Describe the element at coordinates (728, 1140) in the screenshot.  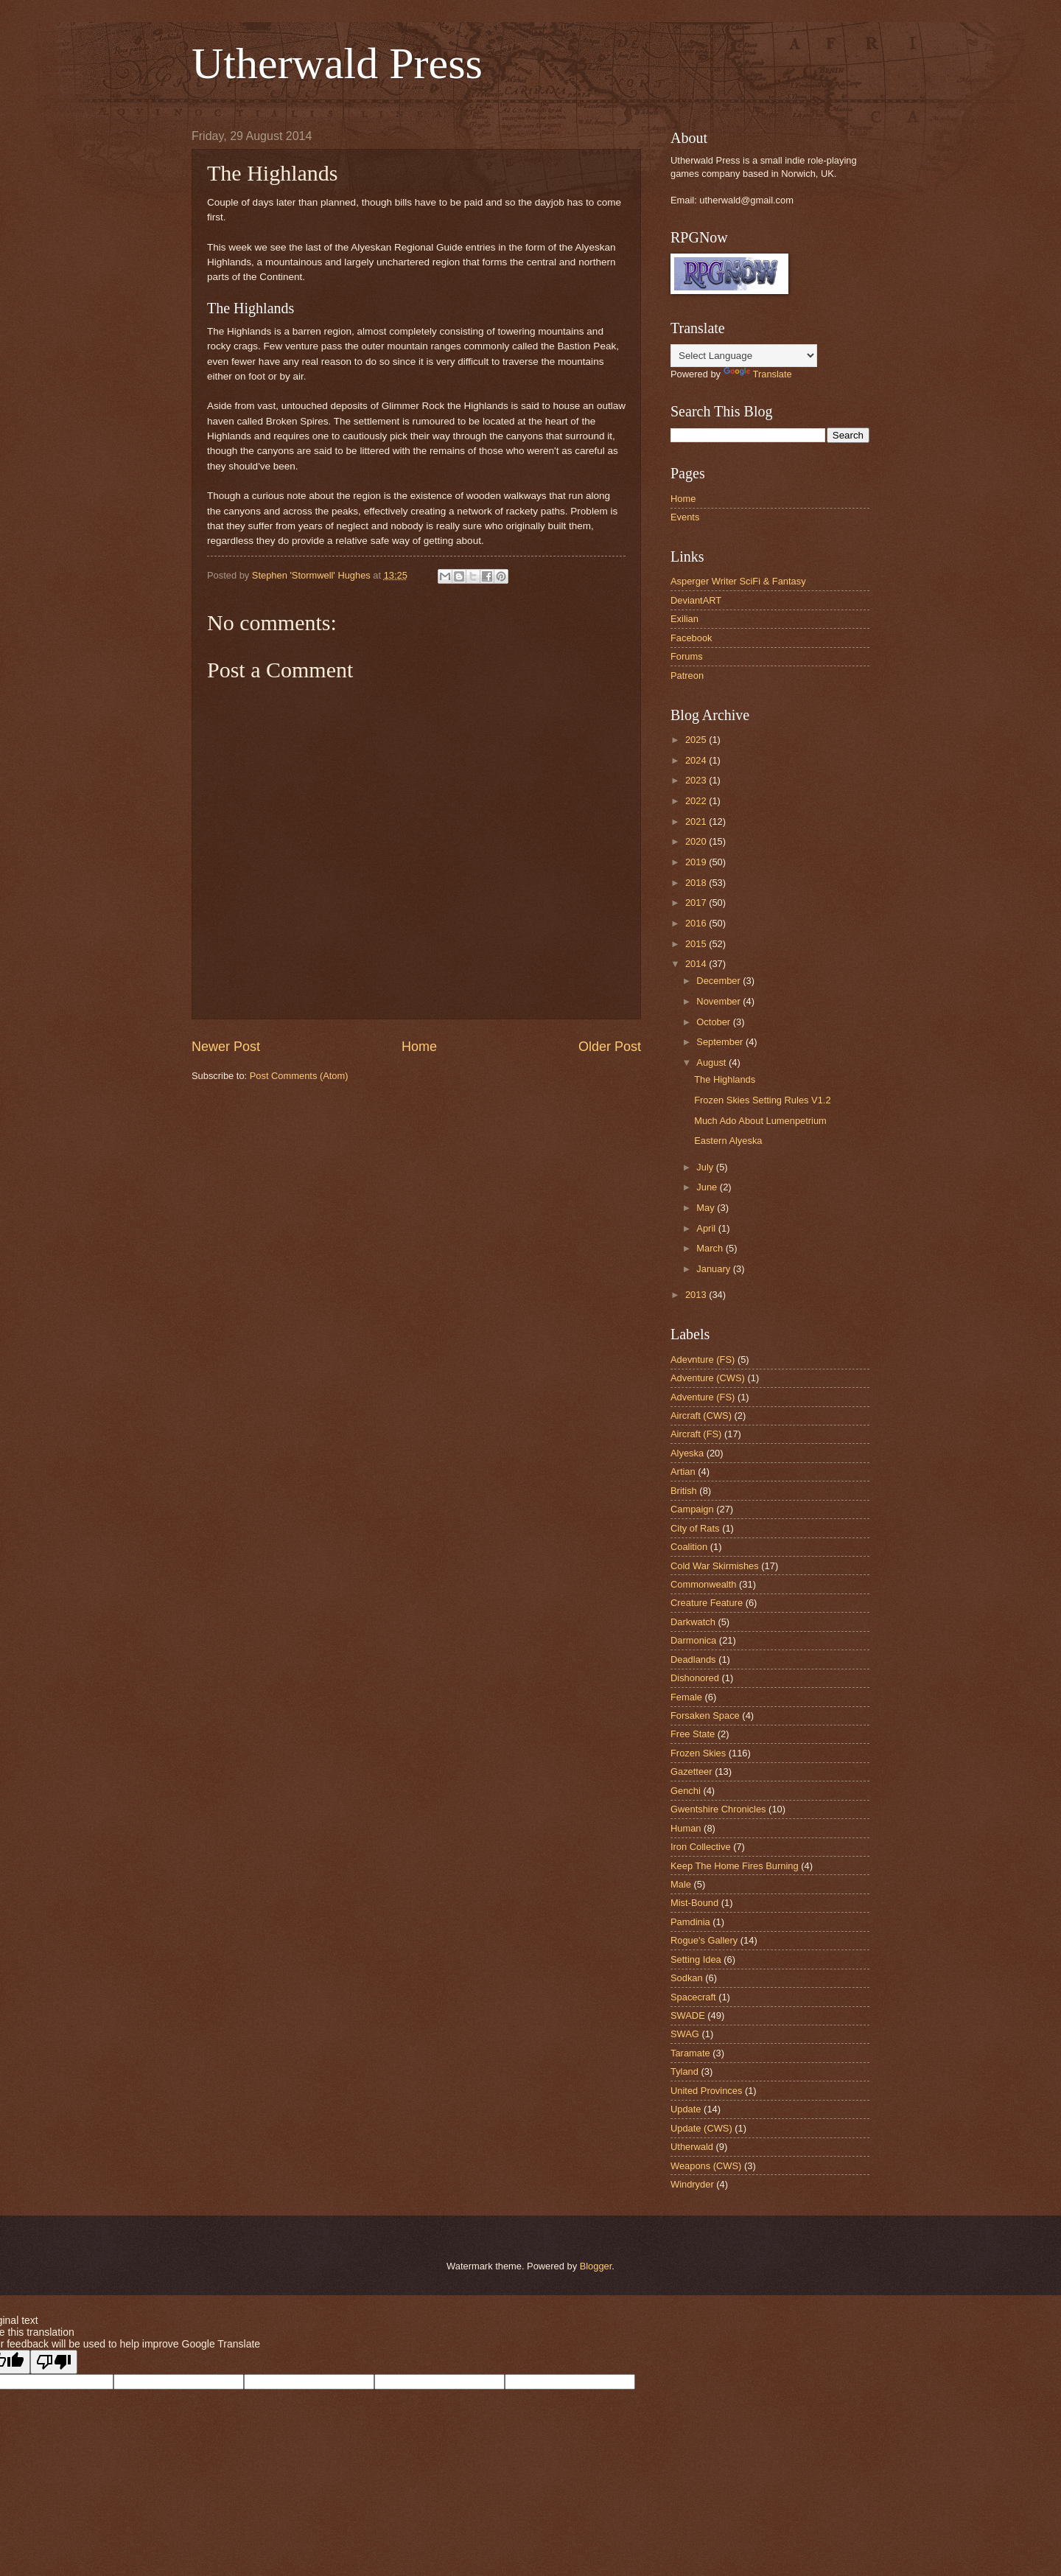
I see `Eastern Alyeska` at that location.